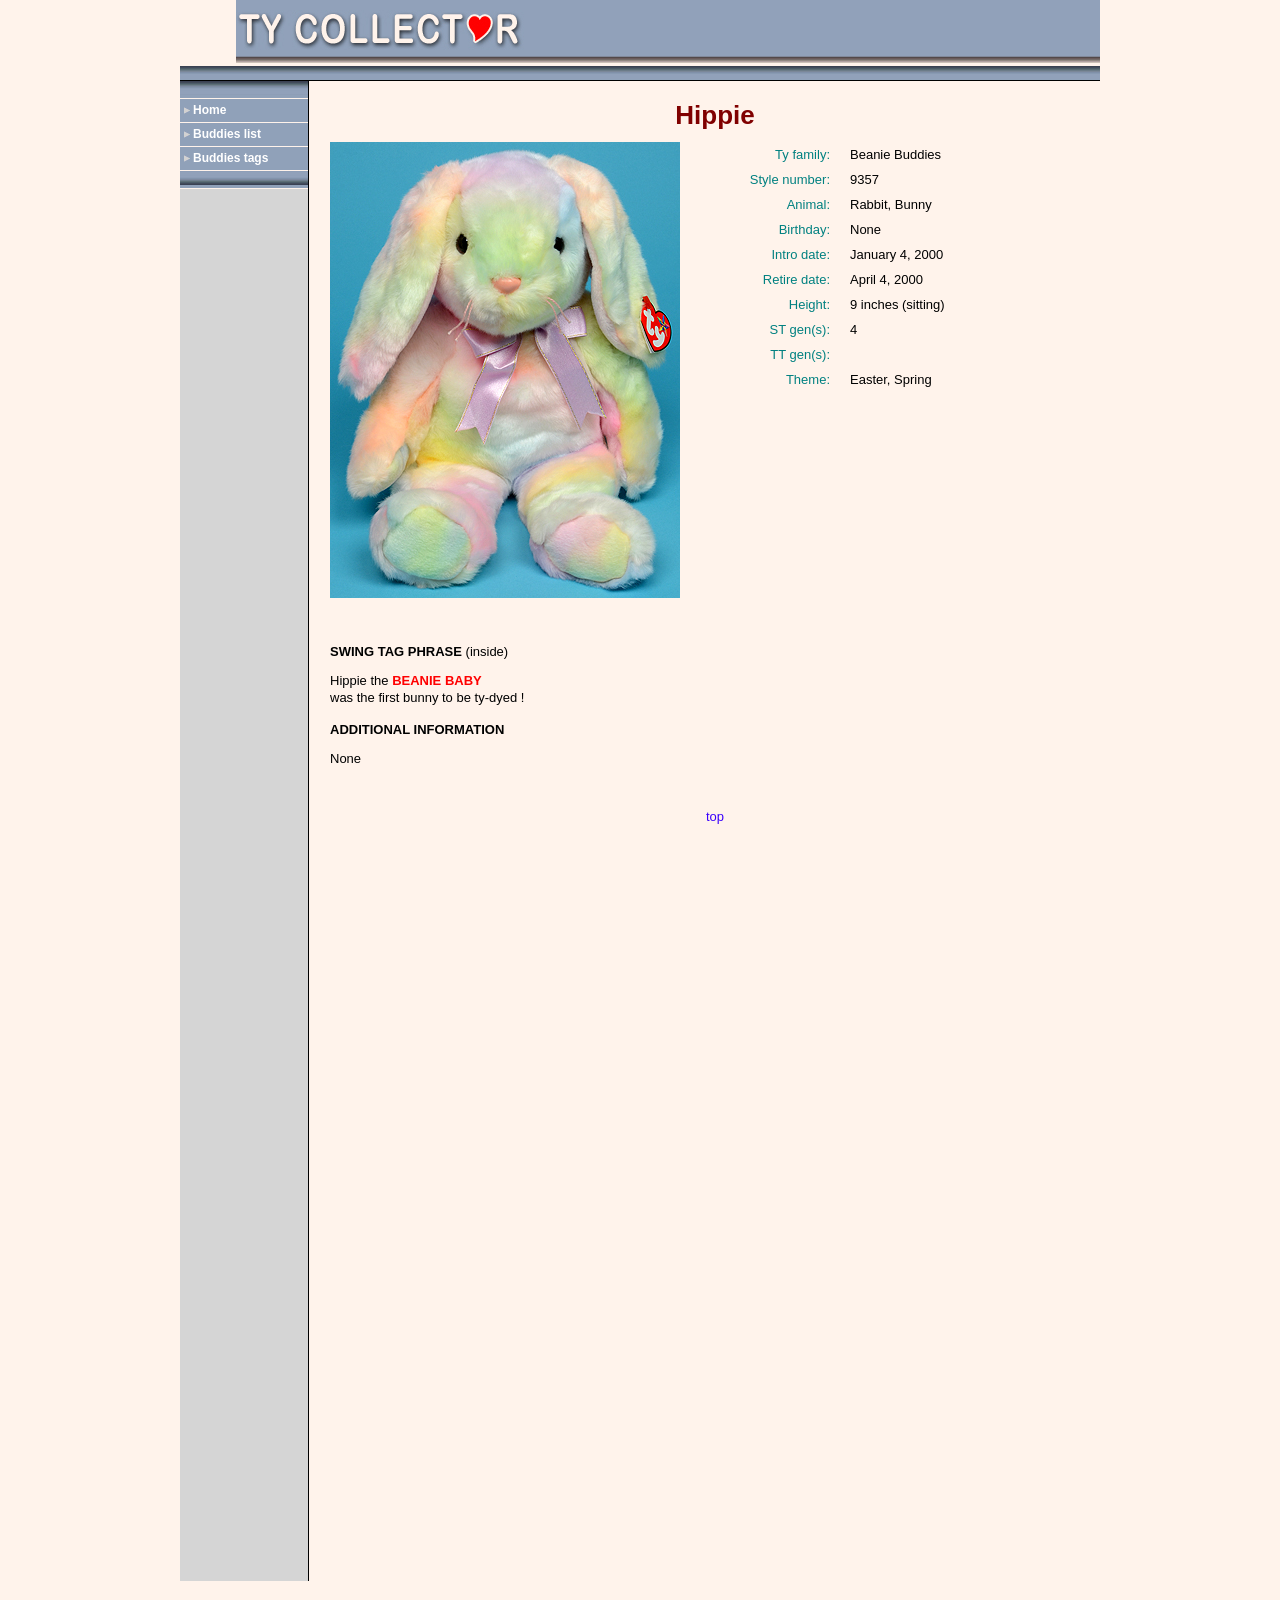  Describe the element at coordinates (715, 816) in the screenshot. I see `top` at that location.